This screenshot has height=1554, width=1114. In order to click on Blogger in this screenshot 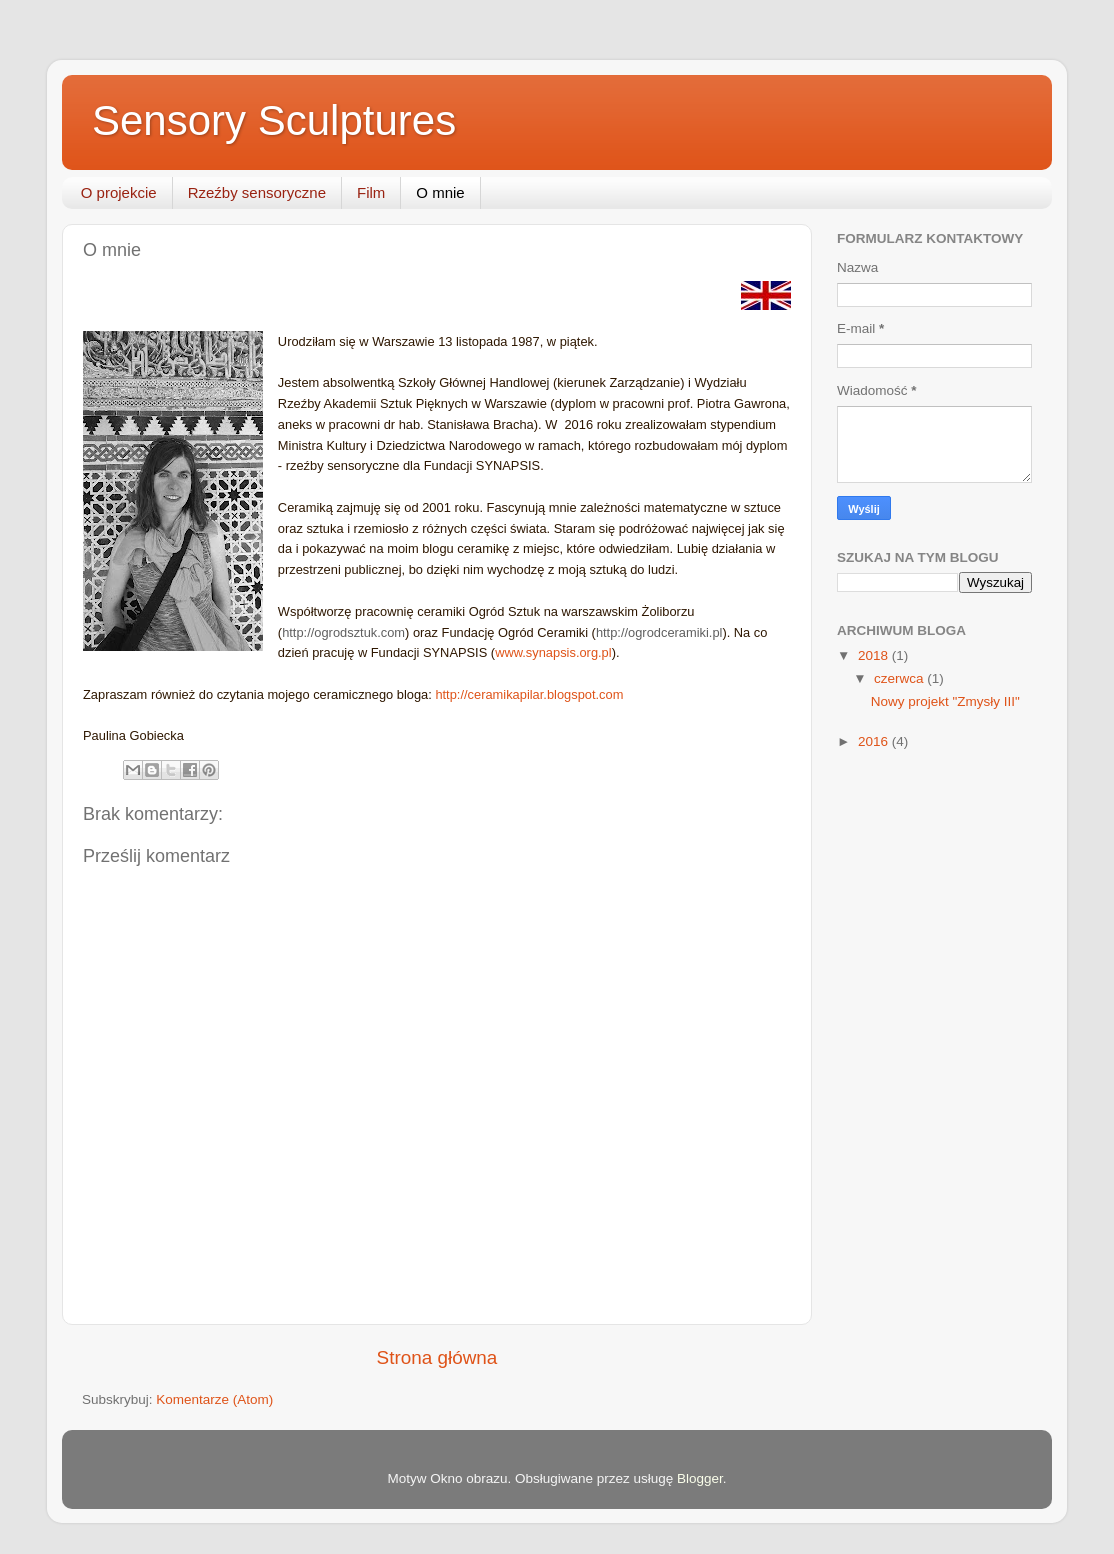, I will do `click(700, 1478)`.